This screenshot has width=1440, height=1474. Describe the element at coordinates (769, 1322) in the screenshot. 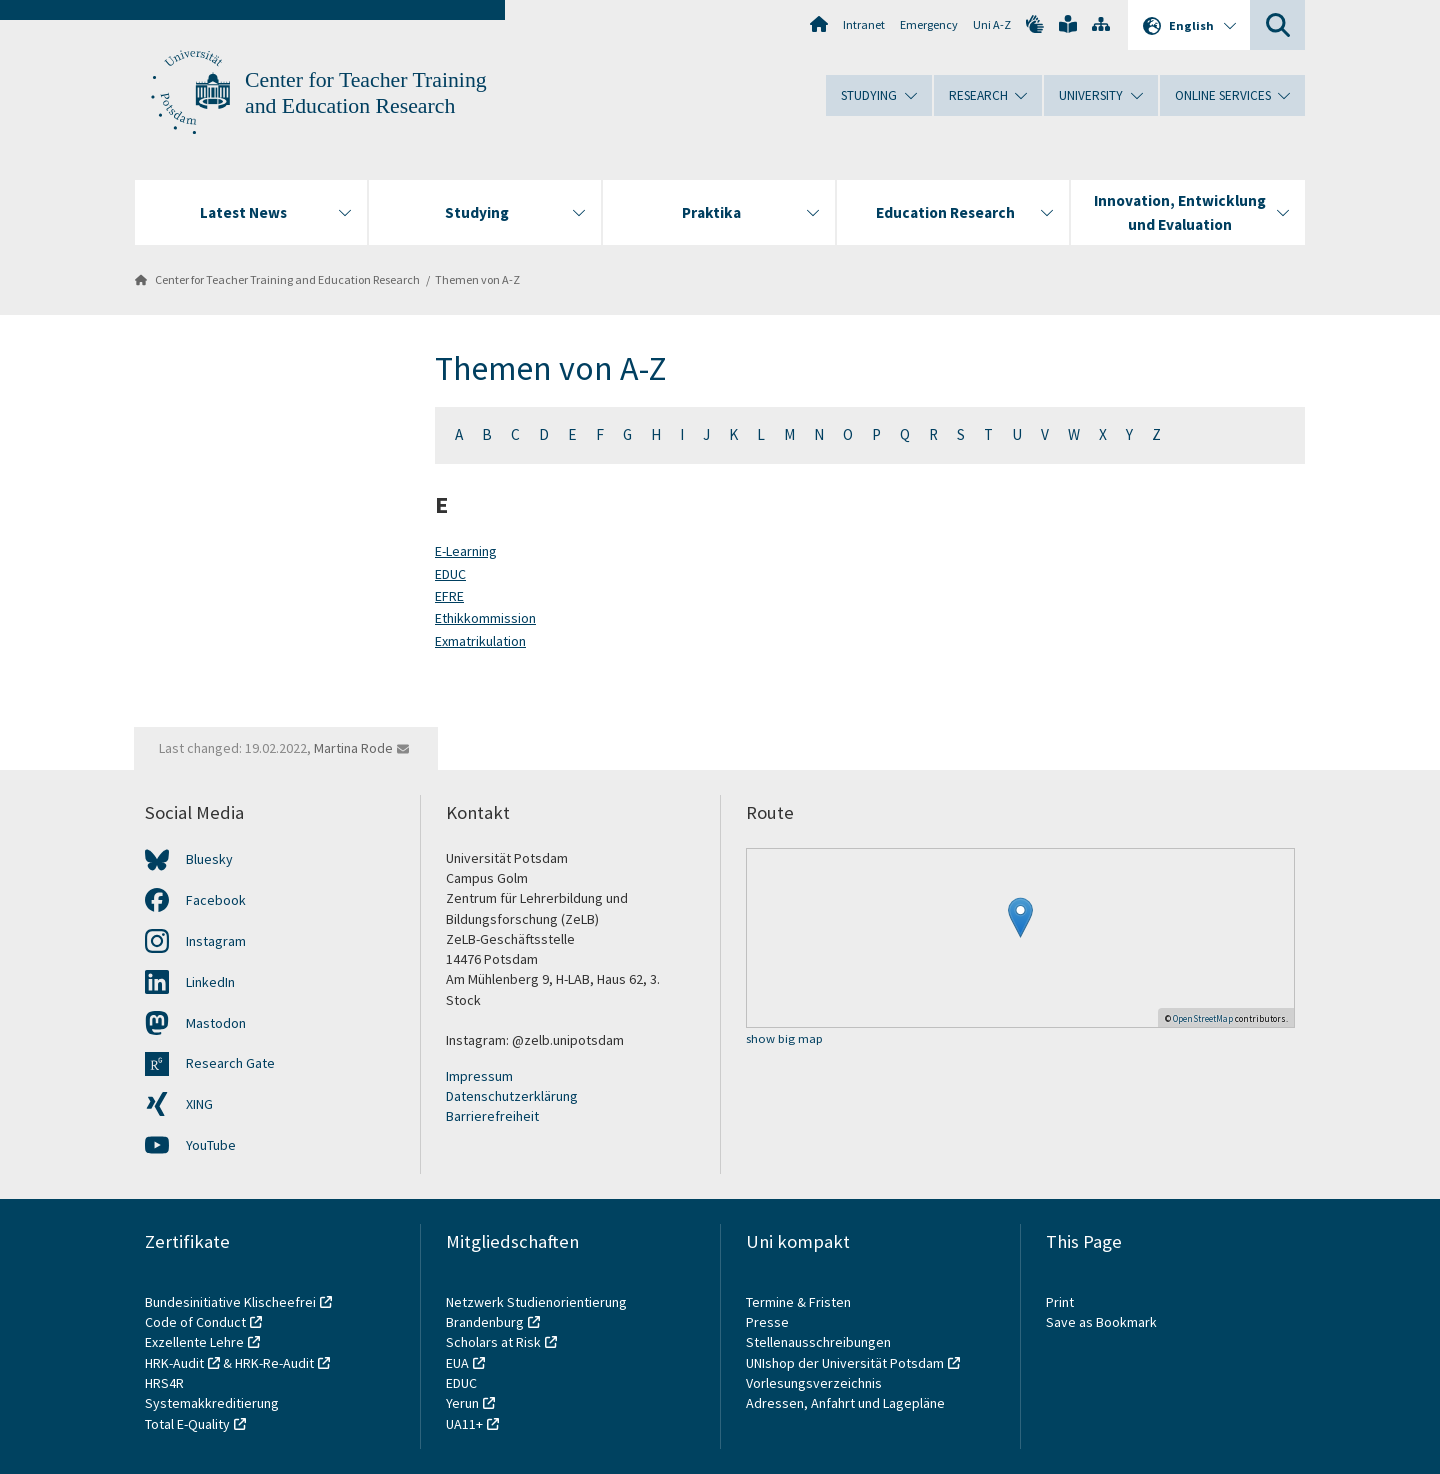

I see `Presse` at that location.